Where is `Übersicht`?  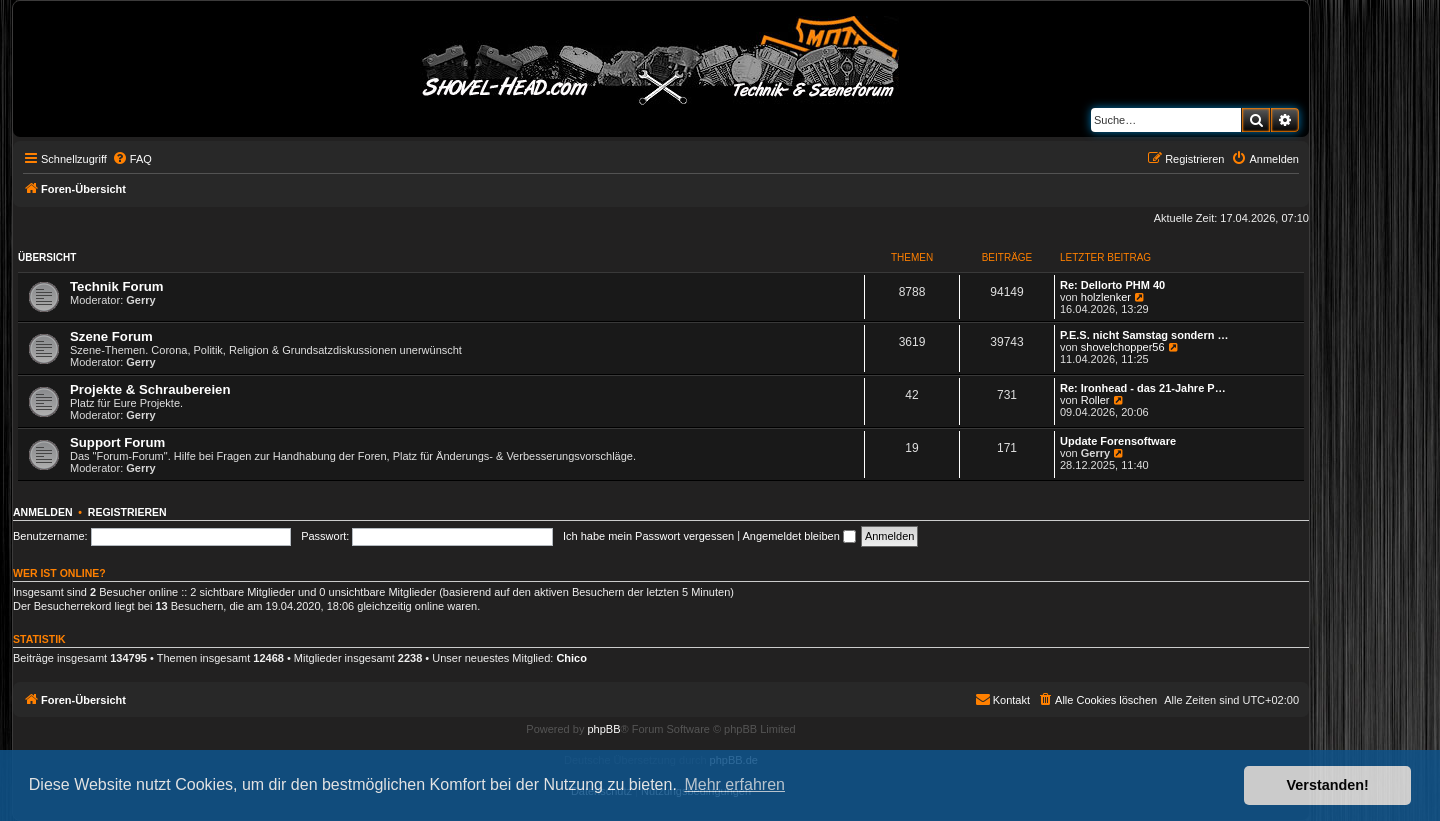 Übersicht is located at coordinates (47, 257).